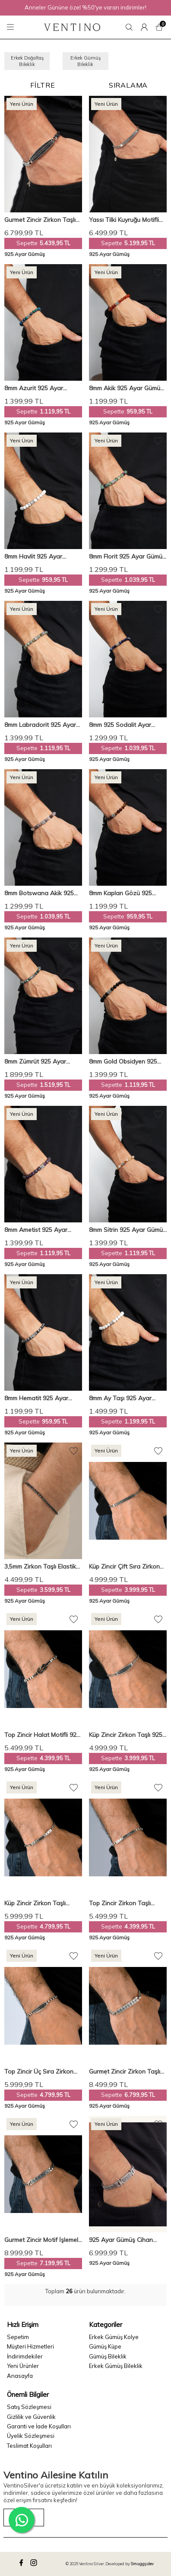 This screenshot has width=171, height=2576. What do you see at coordinates (29, 2445) in the screenshot?
I see `Teslimat Koşulları` at bounding box center [29, 2445].